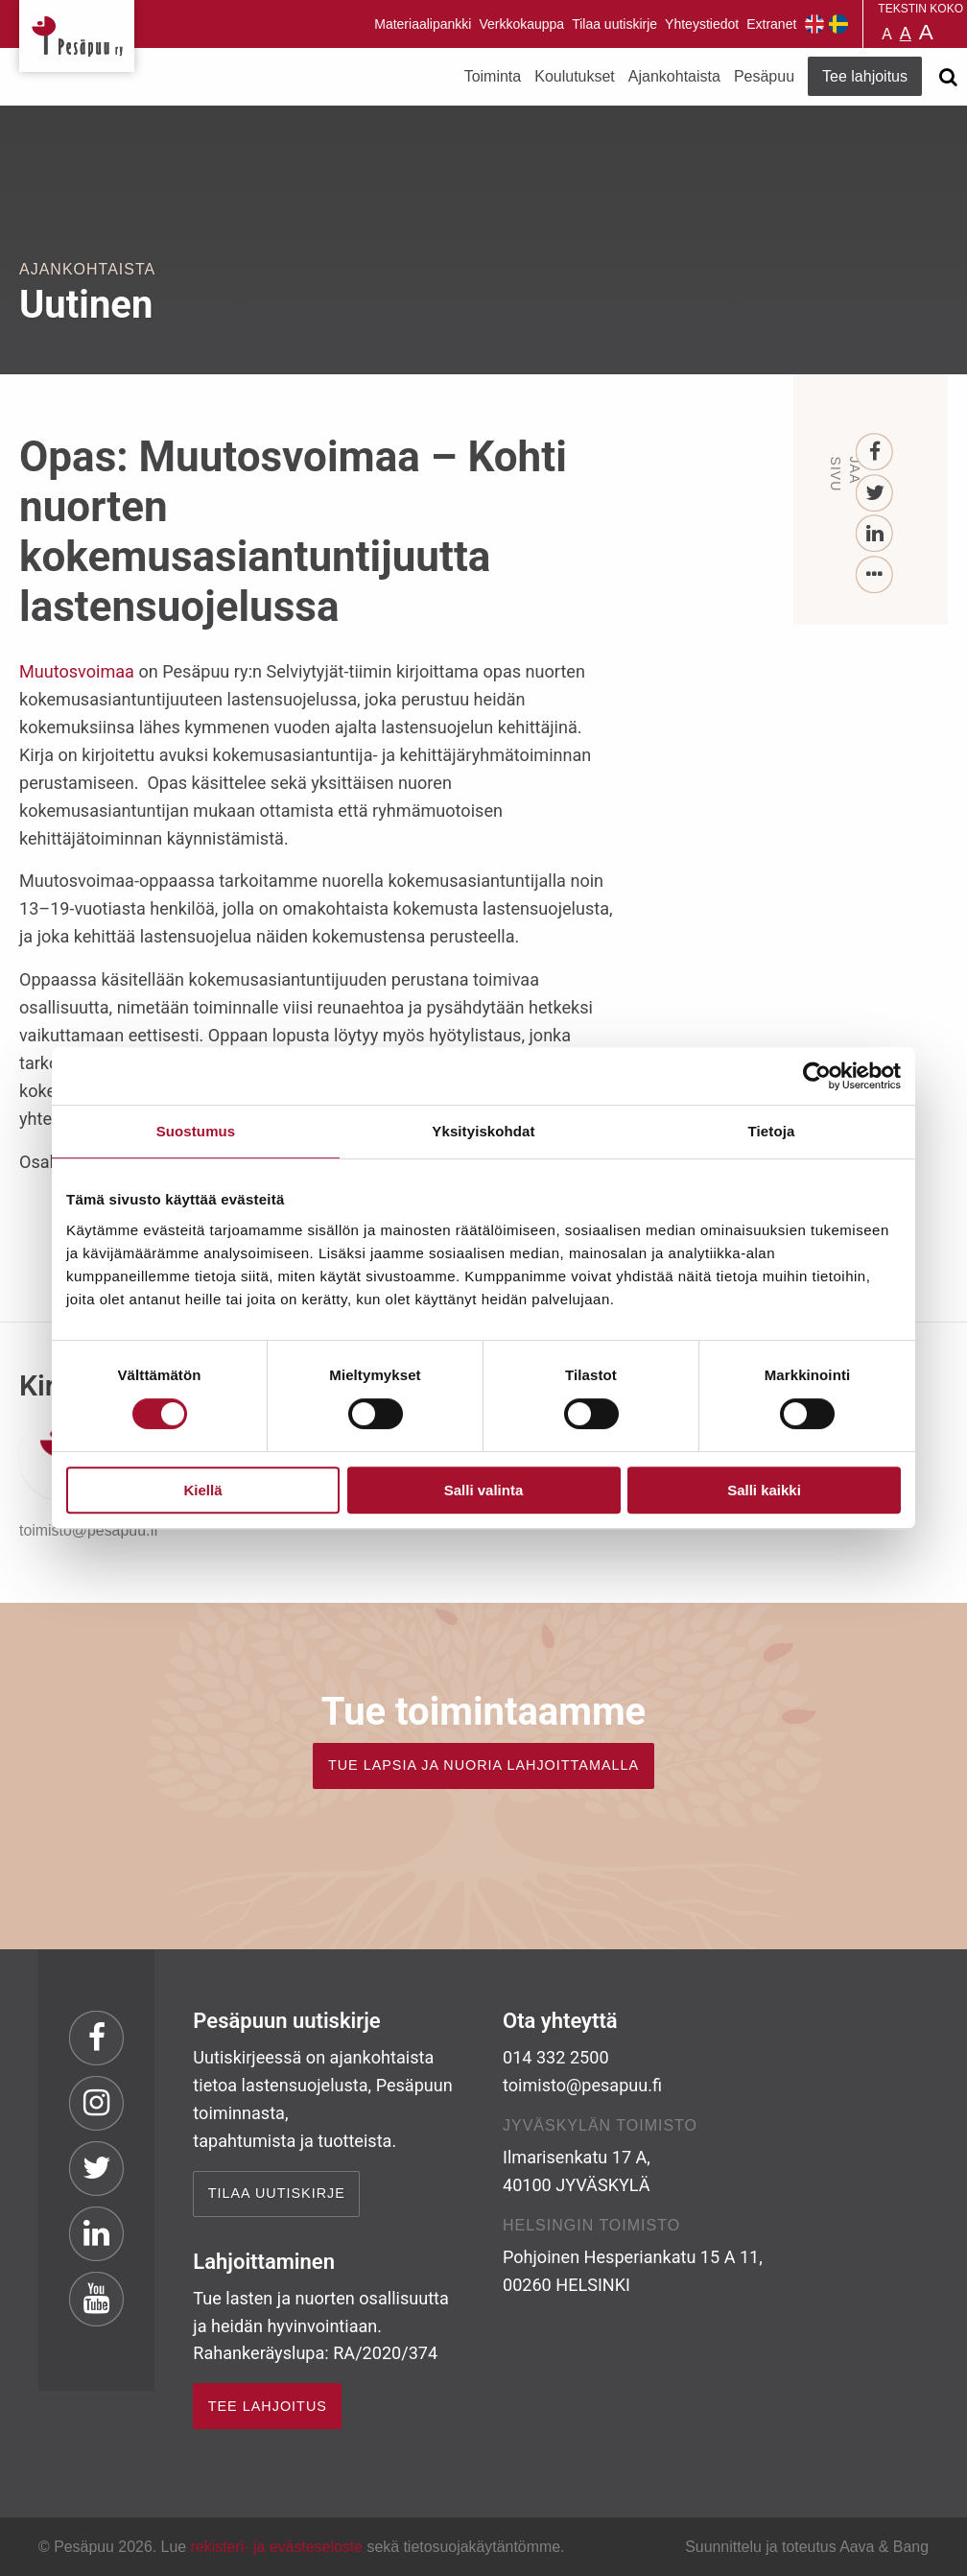 This screenshot has height=2576, width=967. What do you see at coordinates (267, 2406) in the screenshot?
I see `TEE LAHJOITUS` at bounding box center [267, 2406].